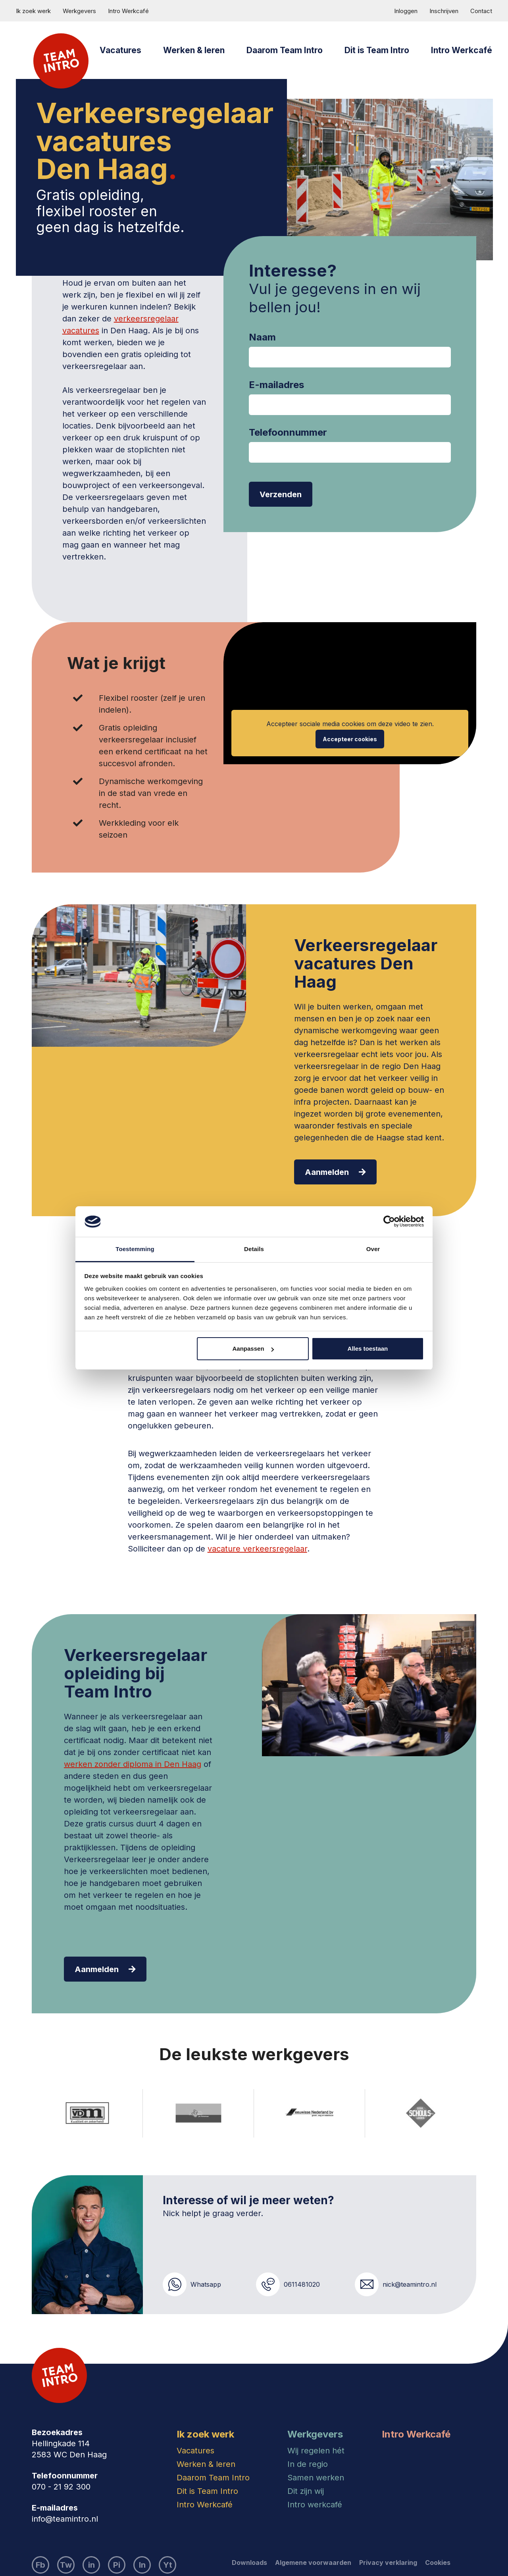 This screenshot has height=2576, width=508. I want to click on Wij regelen hét, so click(315, 2450).